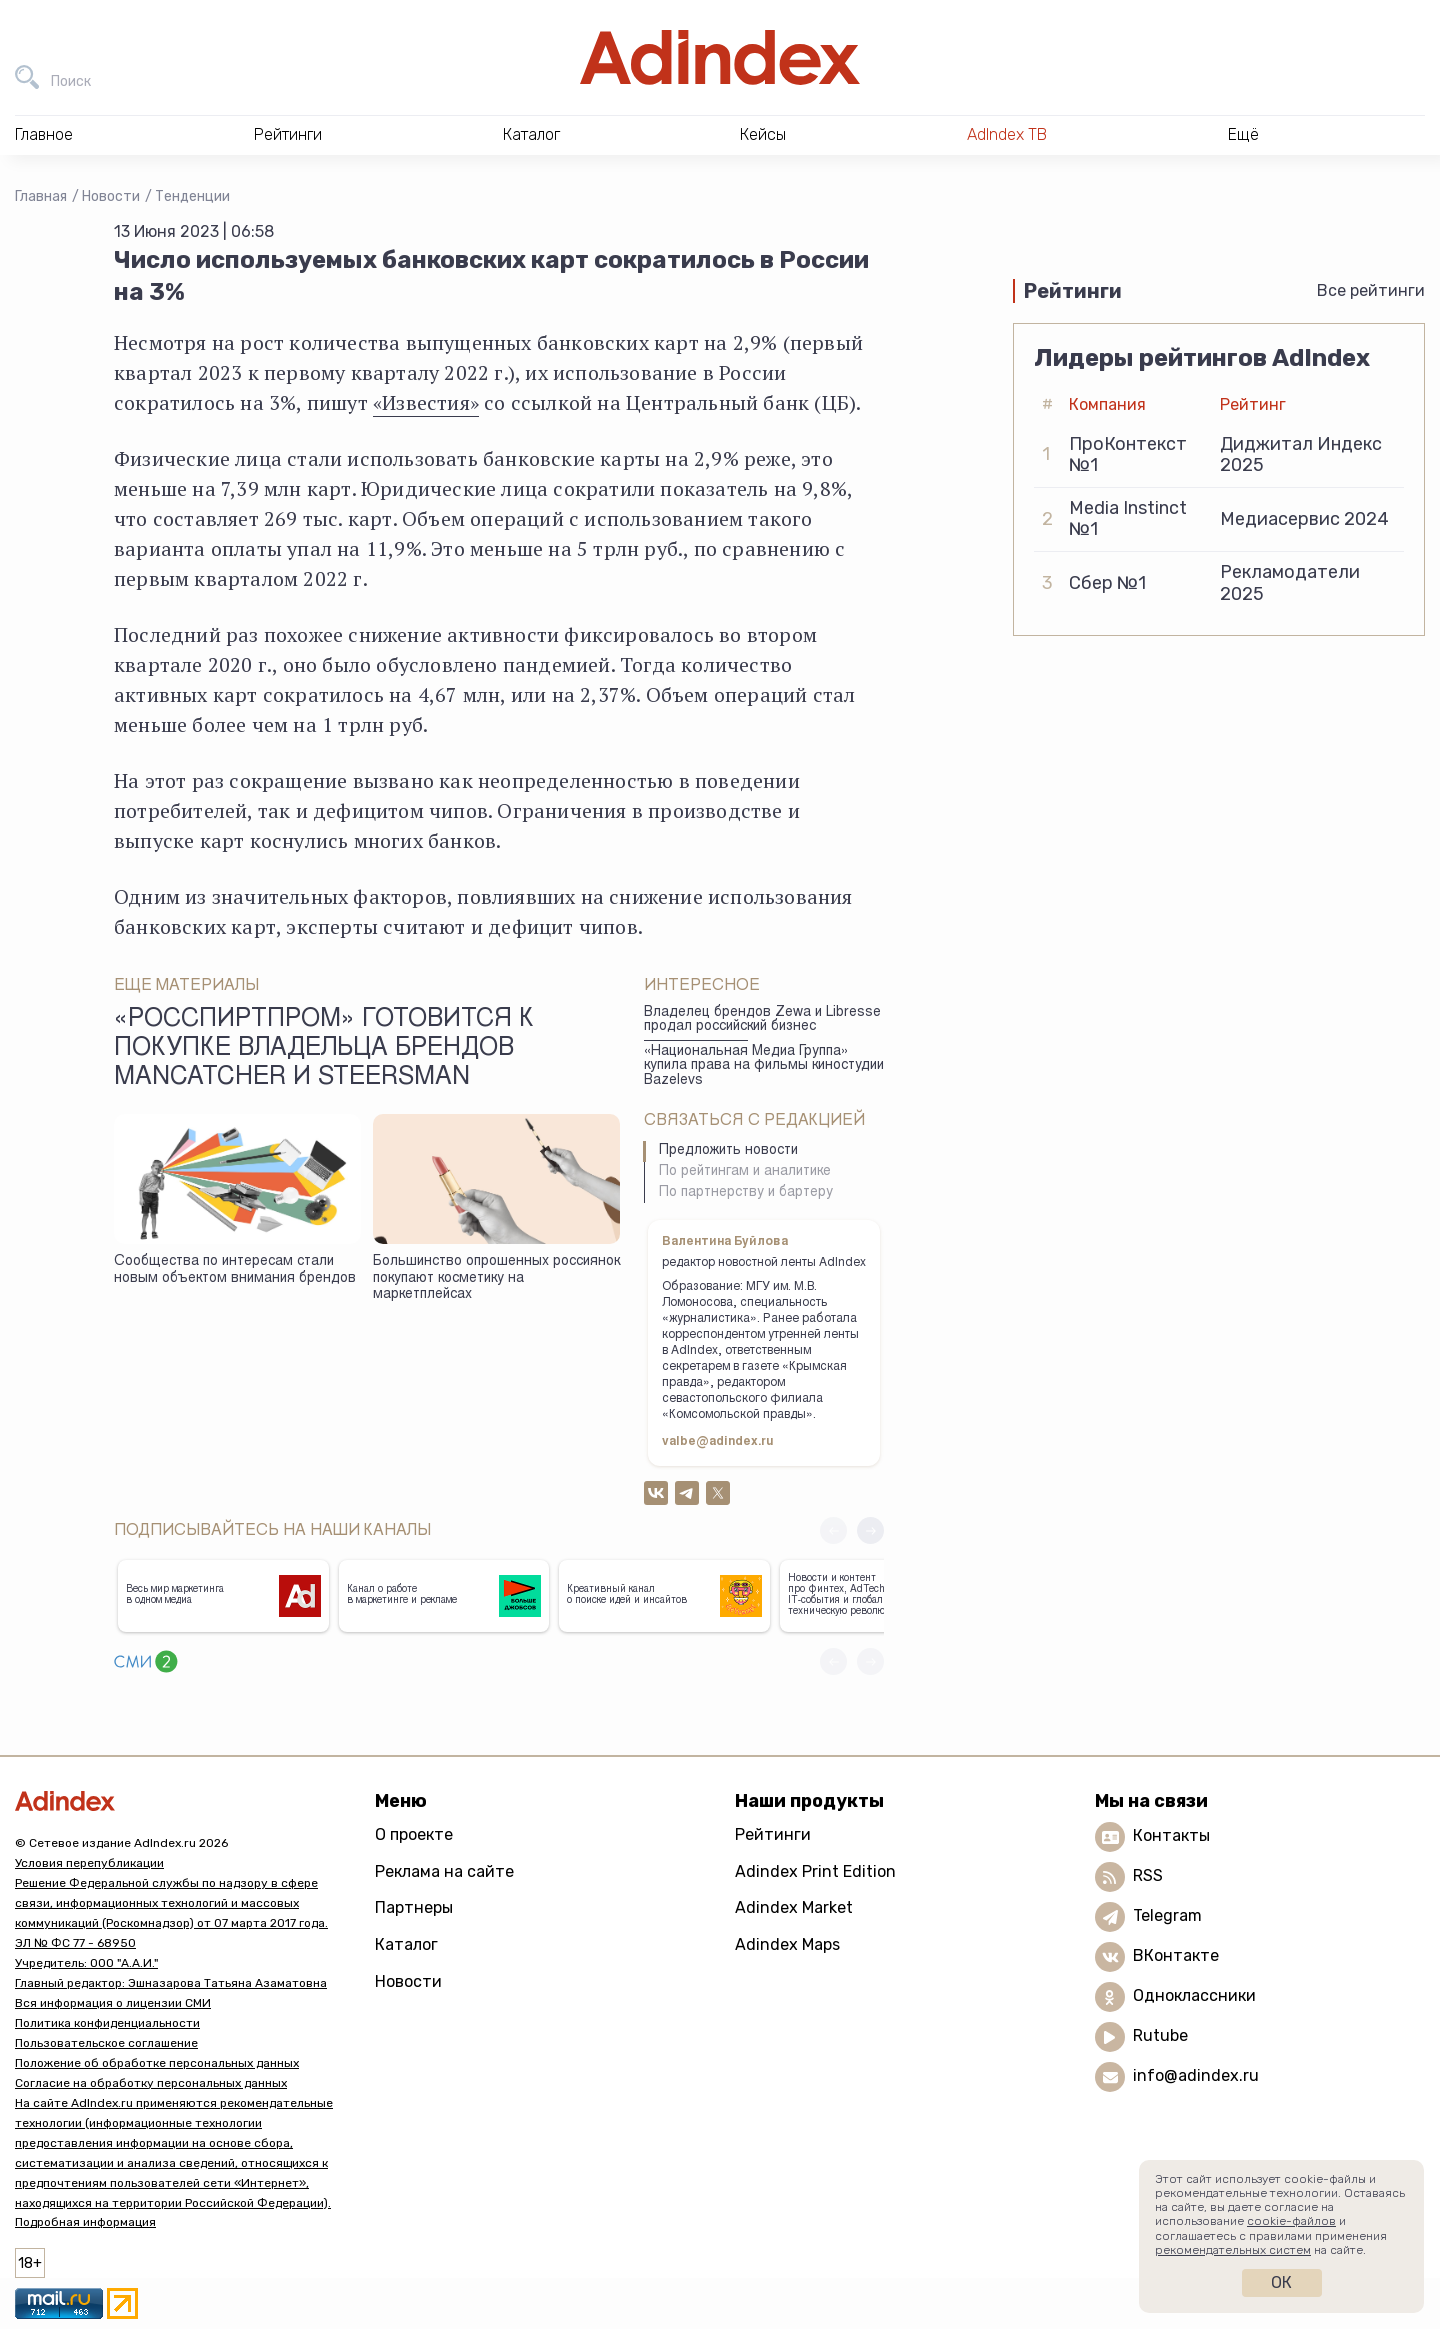  Describe the element at coordinates (496, 1278) in the screenshot. I see `Большинство опрошенных россиянок покупают косметику на маркетплейсах` at that location.